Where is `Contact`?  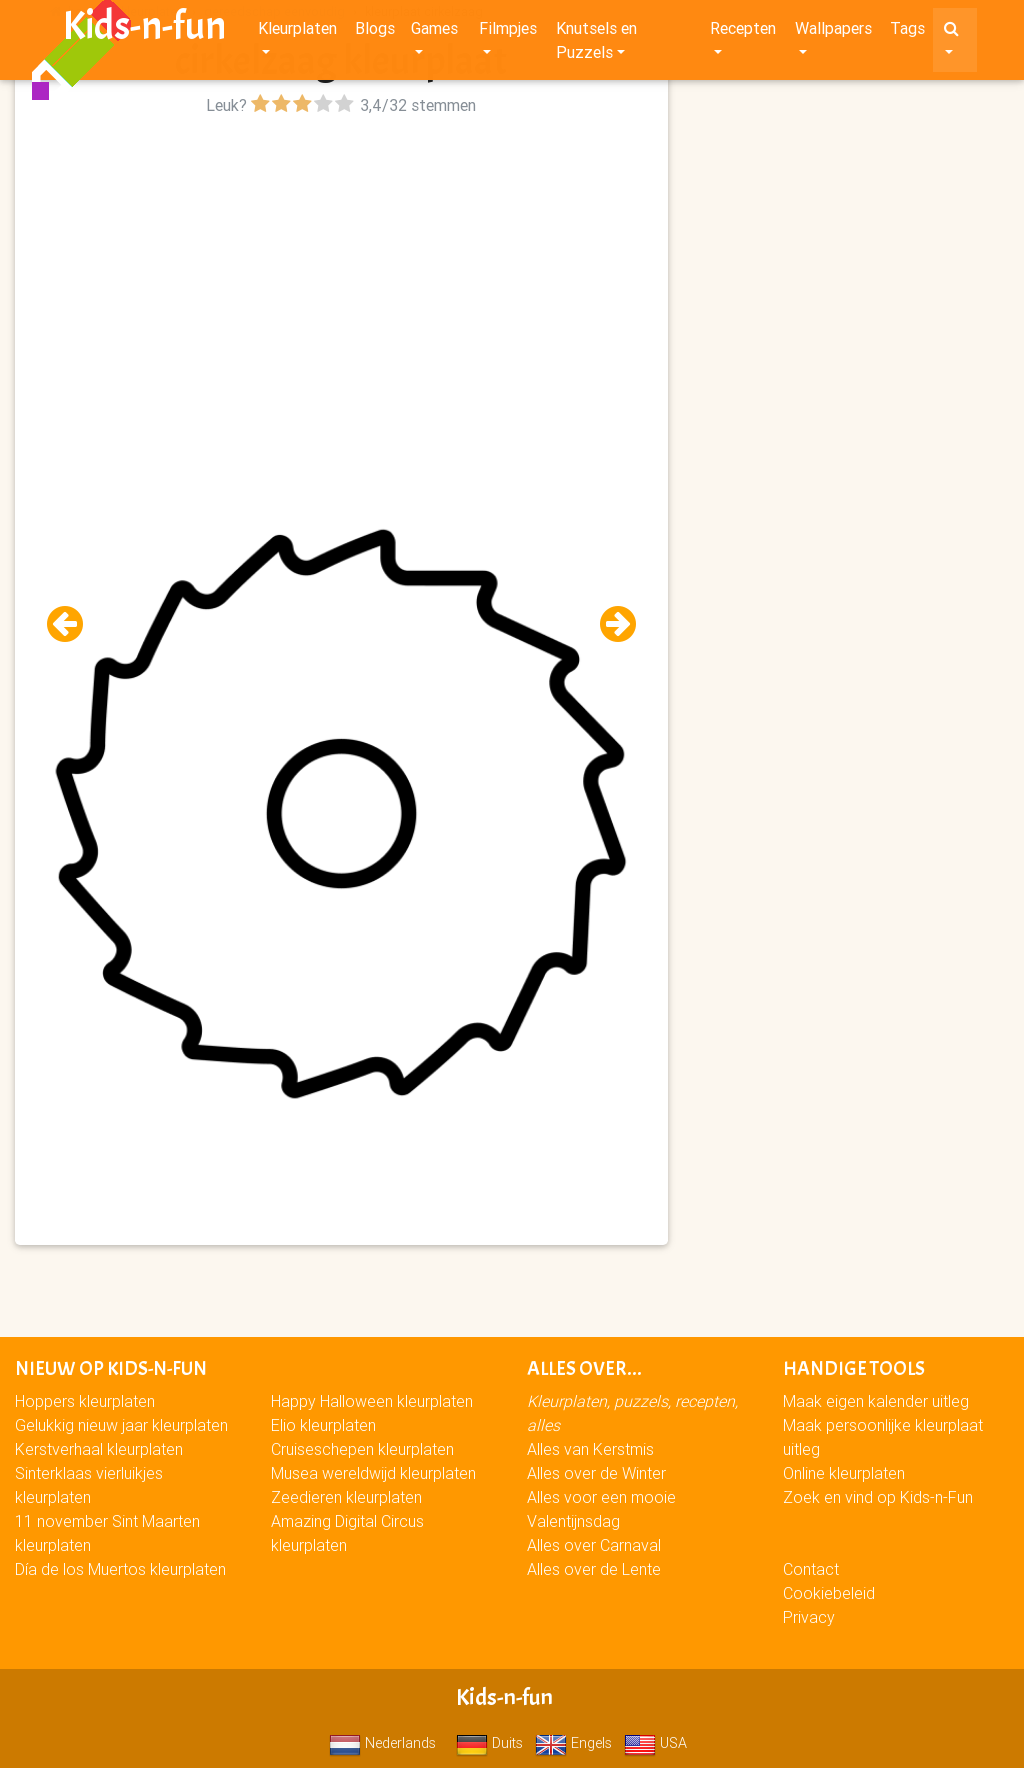 Contact is located at coordinates (811, 1569).